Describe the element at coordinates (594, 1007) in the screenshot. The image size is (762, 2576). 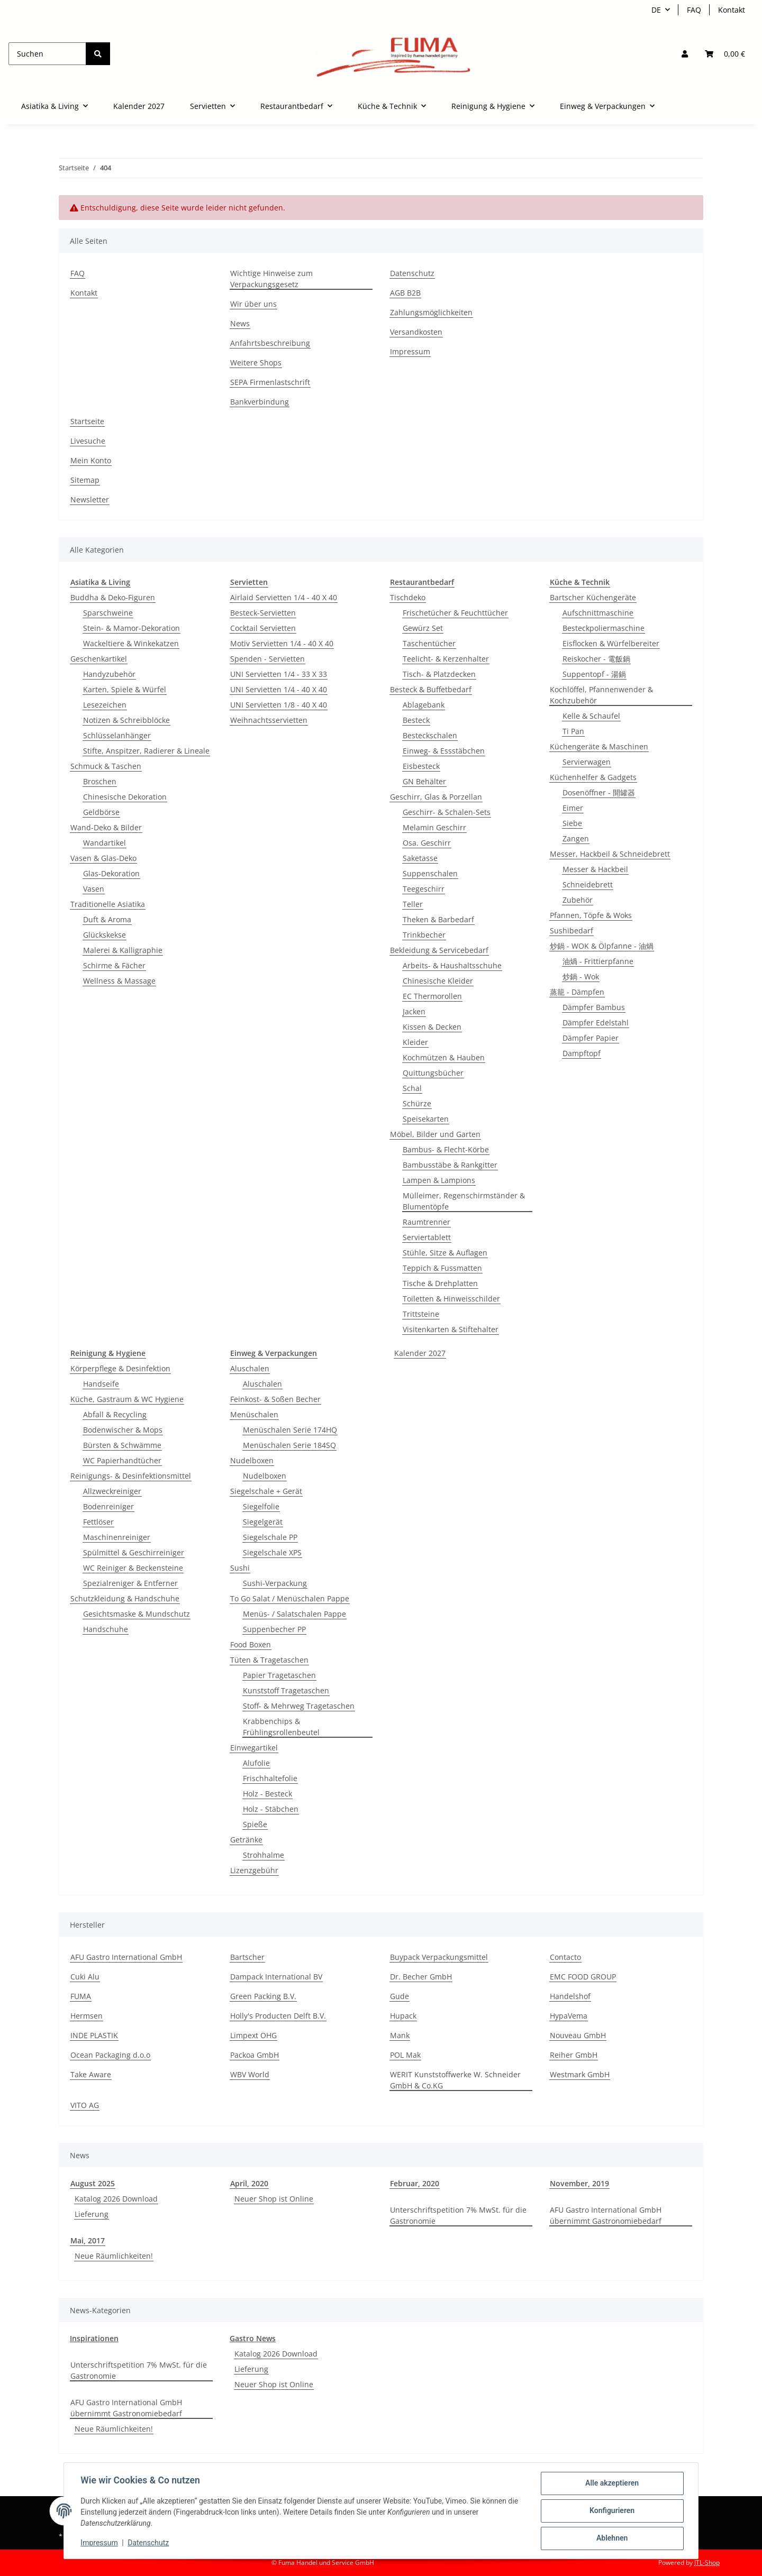
I see `Dämpfer Bambus` at that location.